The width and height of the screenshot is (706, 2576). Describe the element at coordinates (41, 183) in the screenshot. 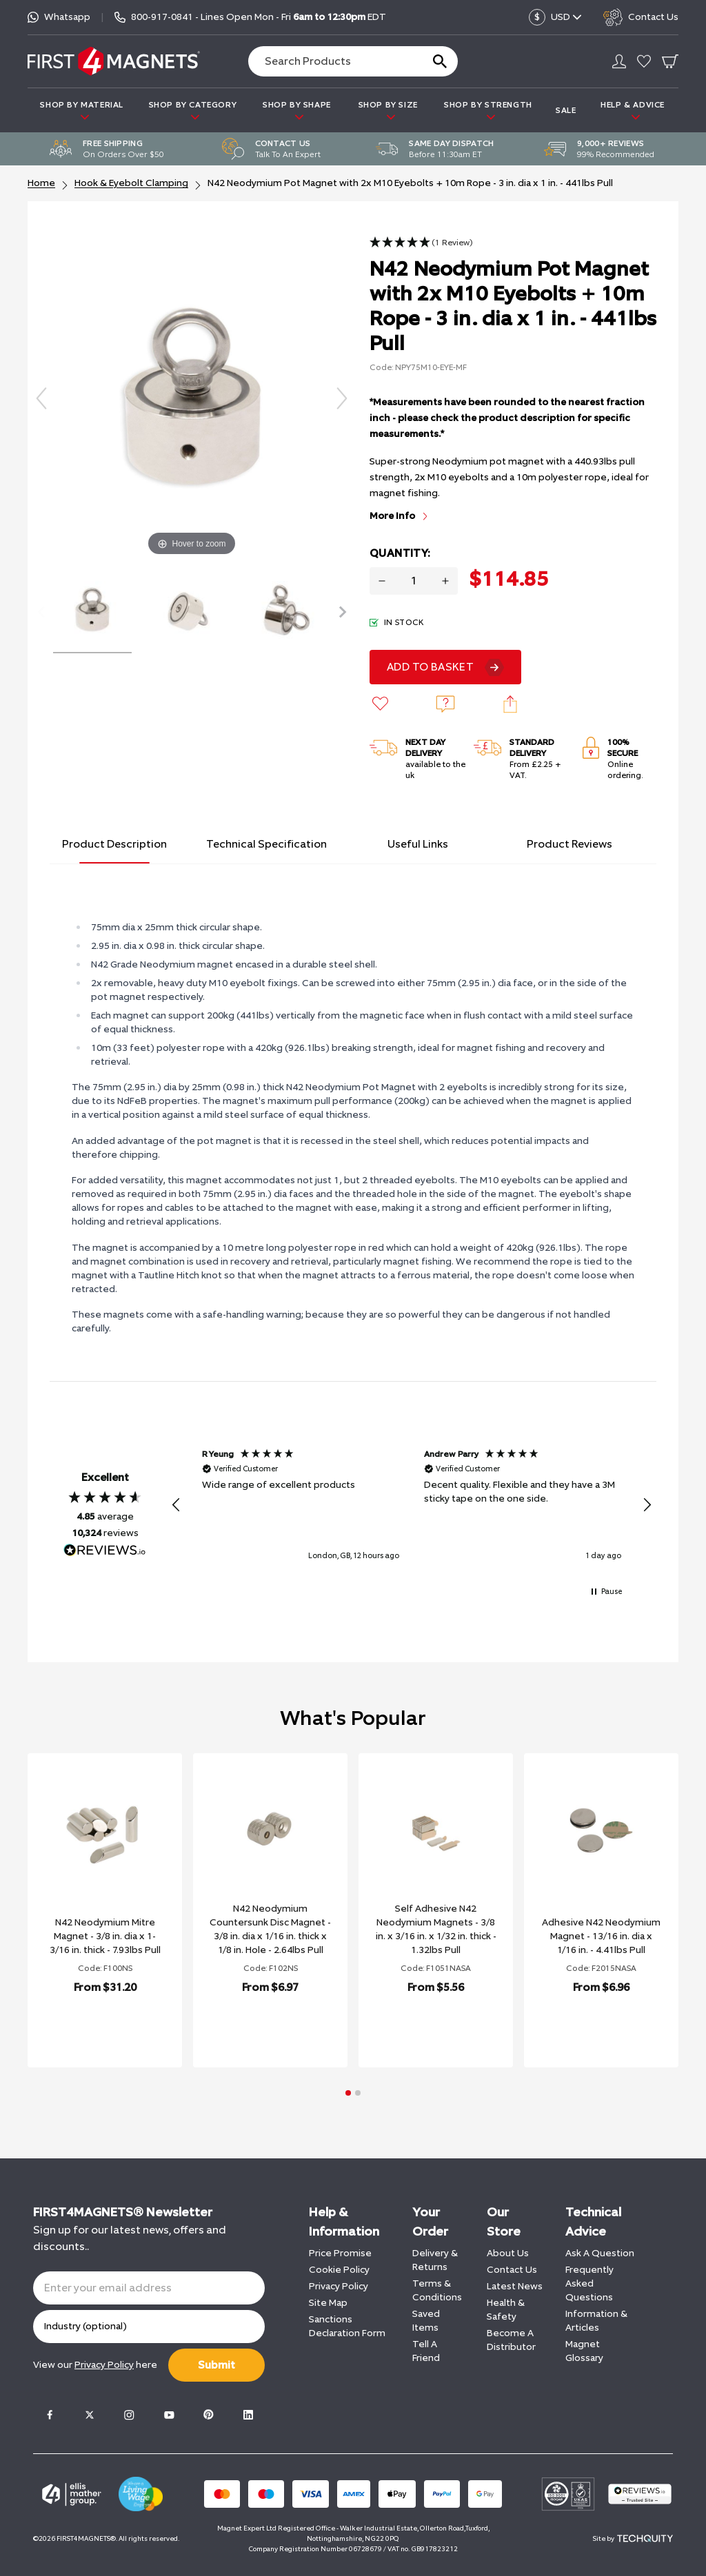

I see `Home` at that location.